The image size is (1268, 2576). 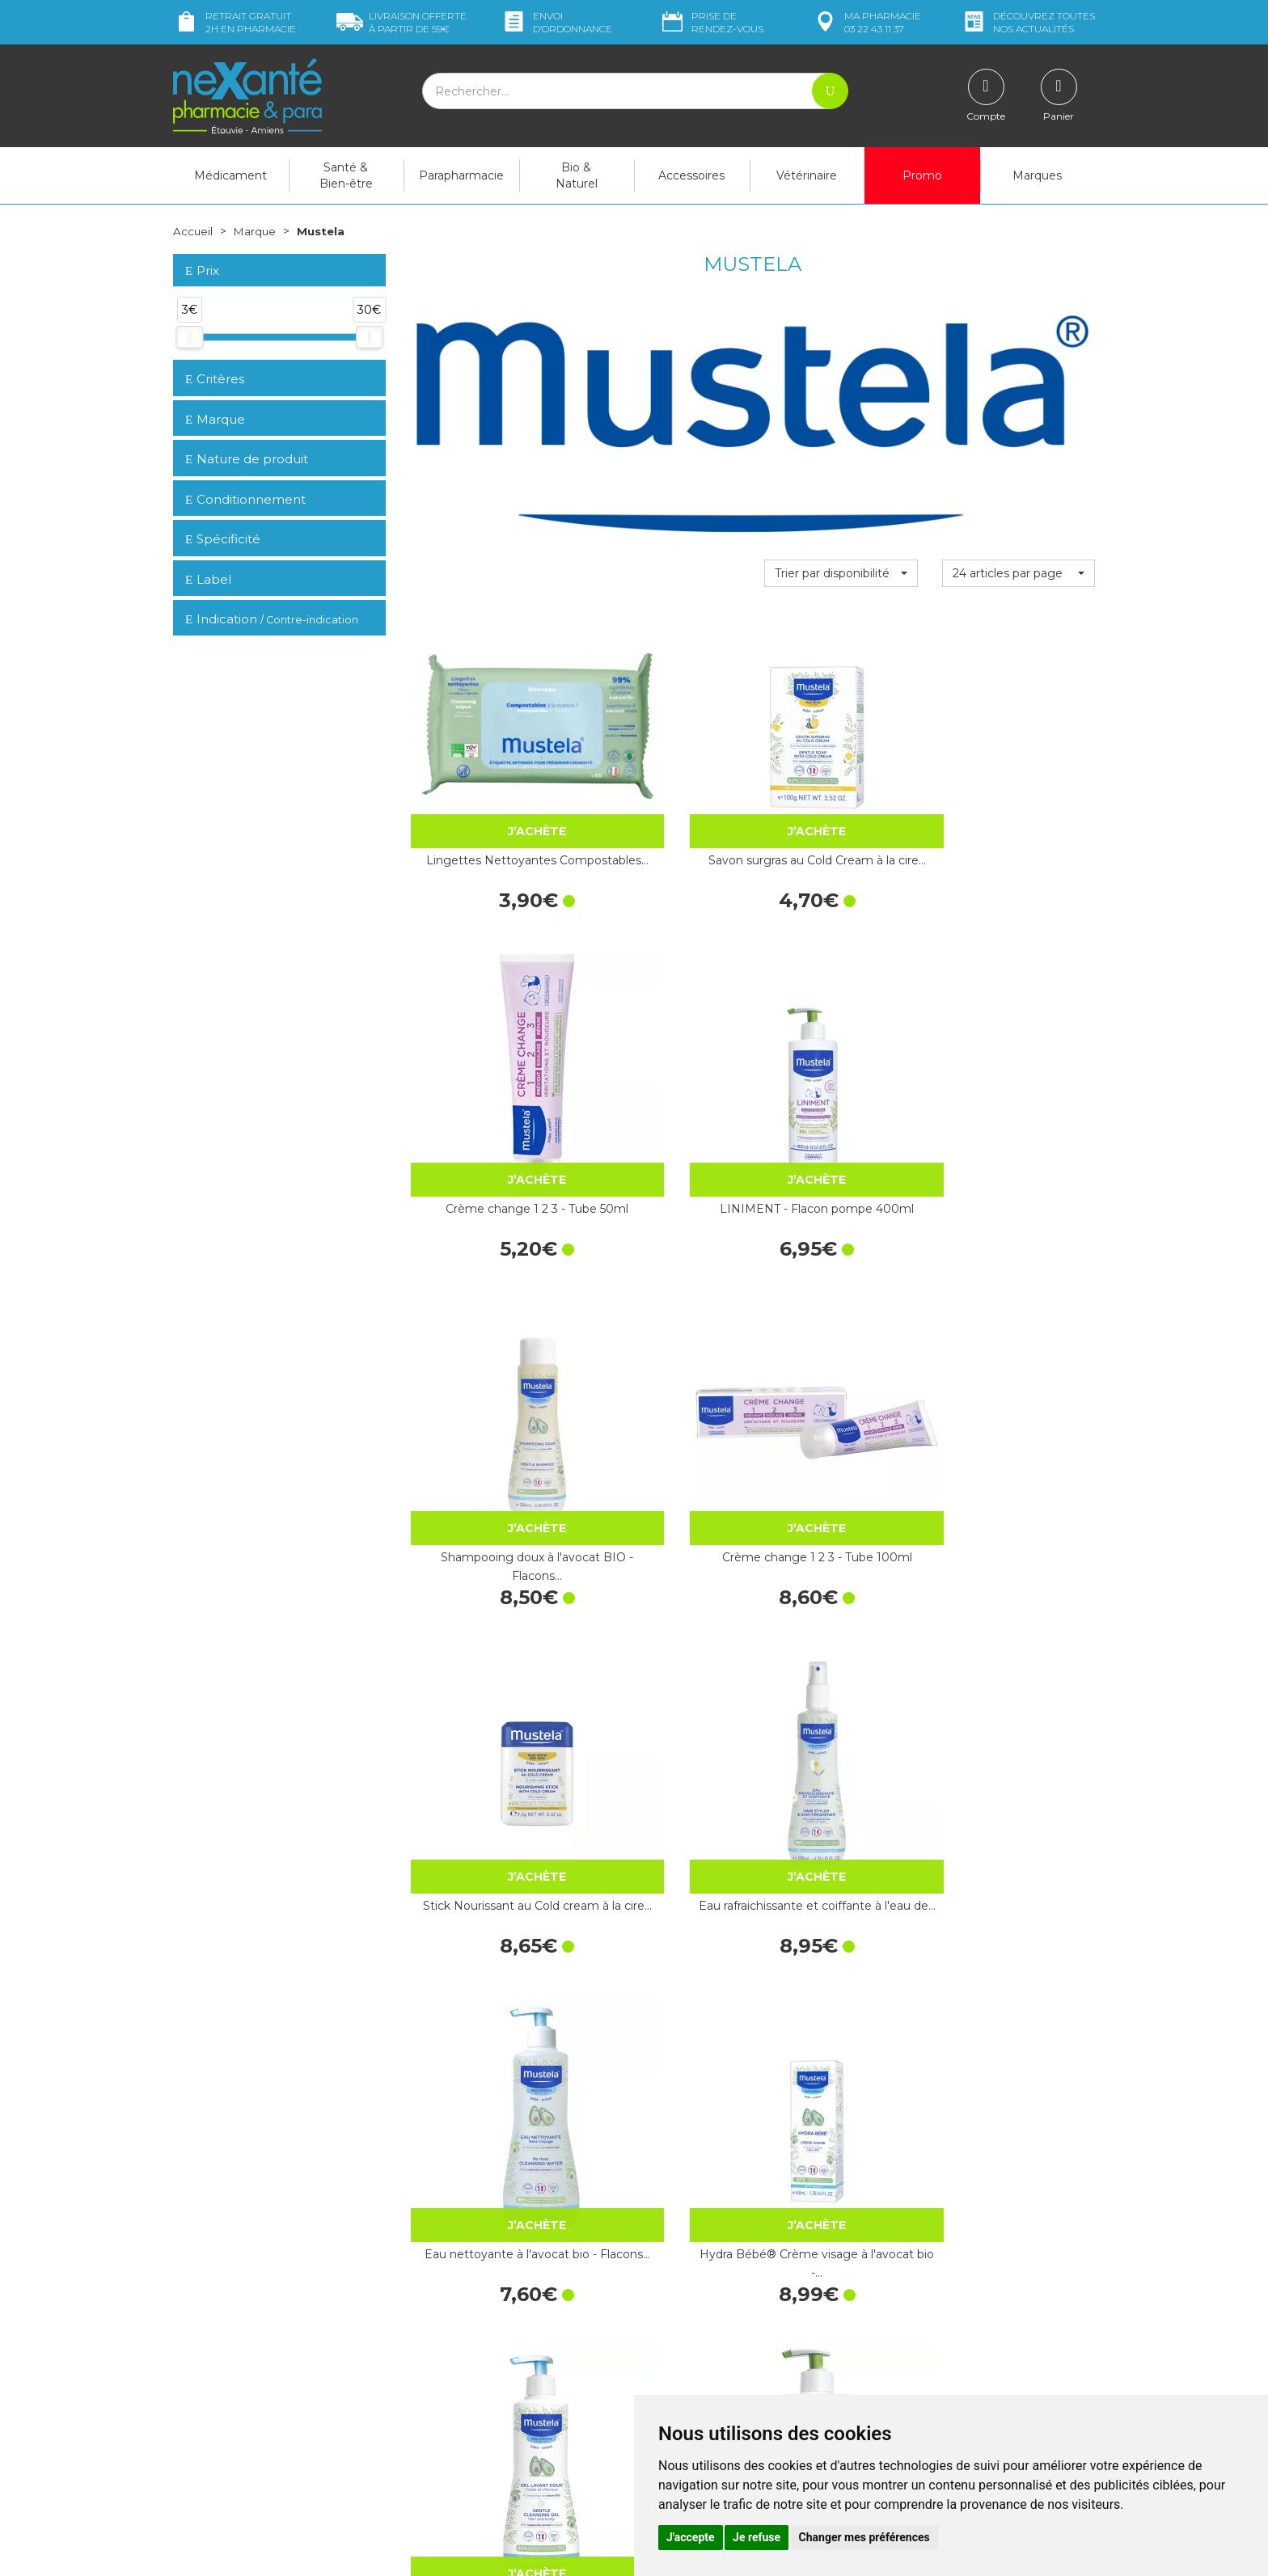 What do you see at coordinates (806, 175) in the screenshot?
I see `Vétérinaire` at bounding box center [806, 175].